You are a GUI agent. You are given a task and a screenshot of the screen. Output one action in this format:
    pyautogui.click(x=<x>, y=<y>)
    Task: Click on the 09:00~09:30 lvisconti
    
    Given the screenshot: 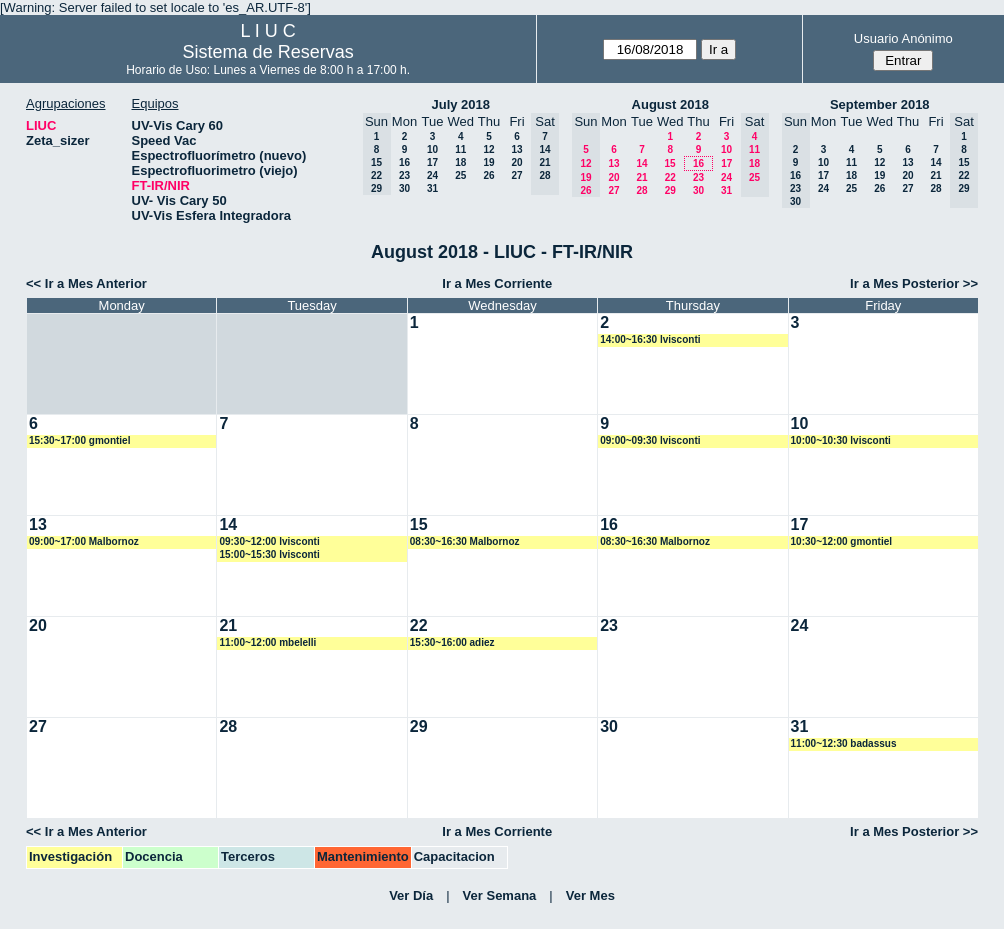 What is the action you would take?
    pyautogui.click(x=650, y=440)
    